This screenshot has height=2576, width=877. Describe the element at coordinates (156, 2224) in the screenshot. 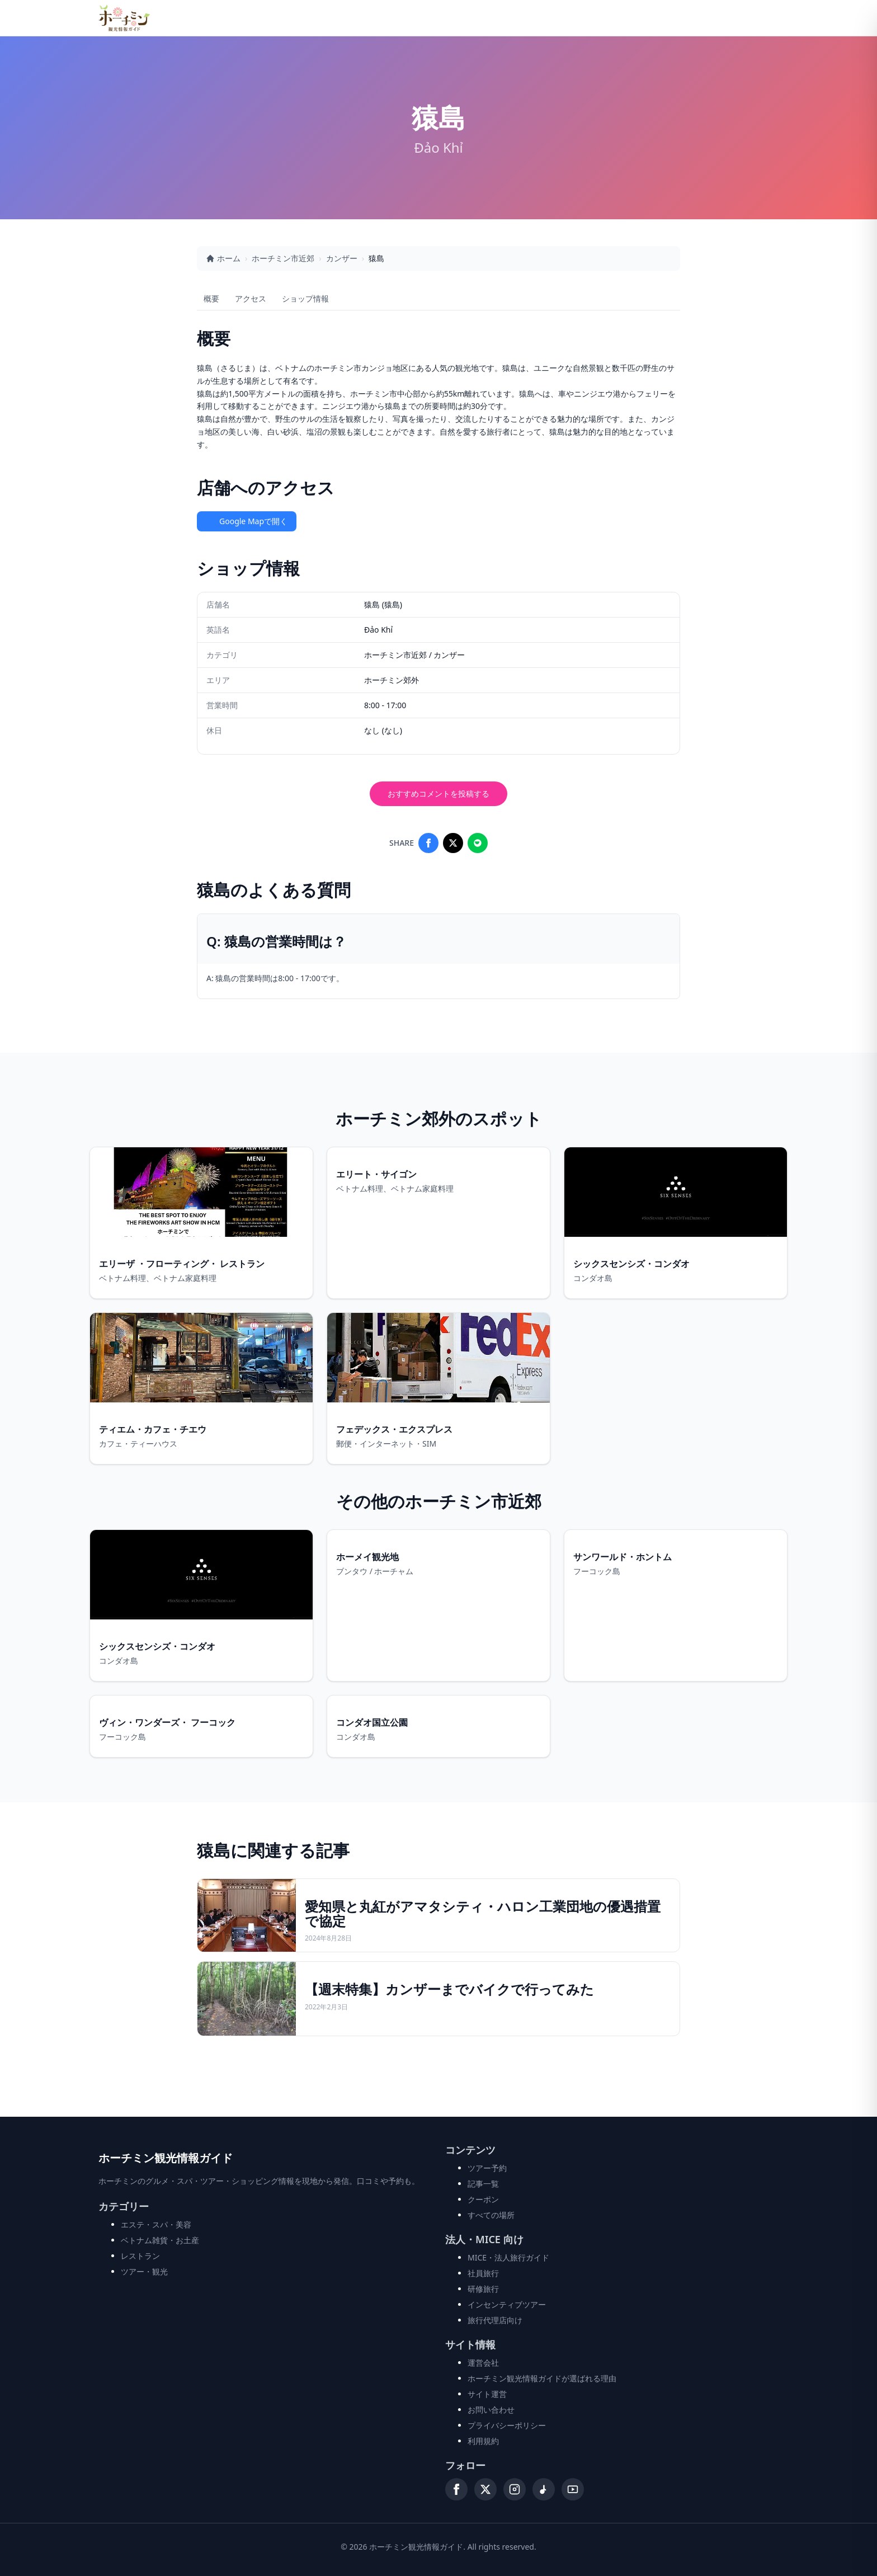

I see `エステ・スパ・美容` at that location.